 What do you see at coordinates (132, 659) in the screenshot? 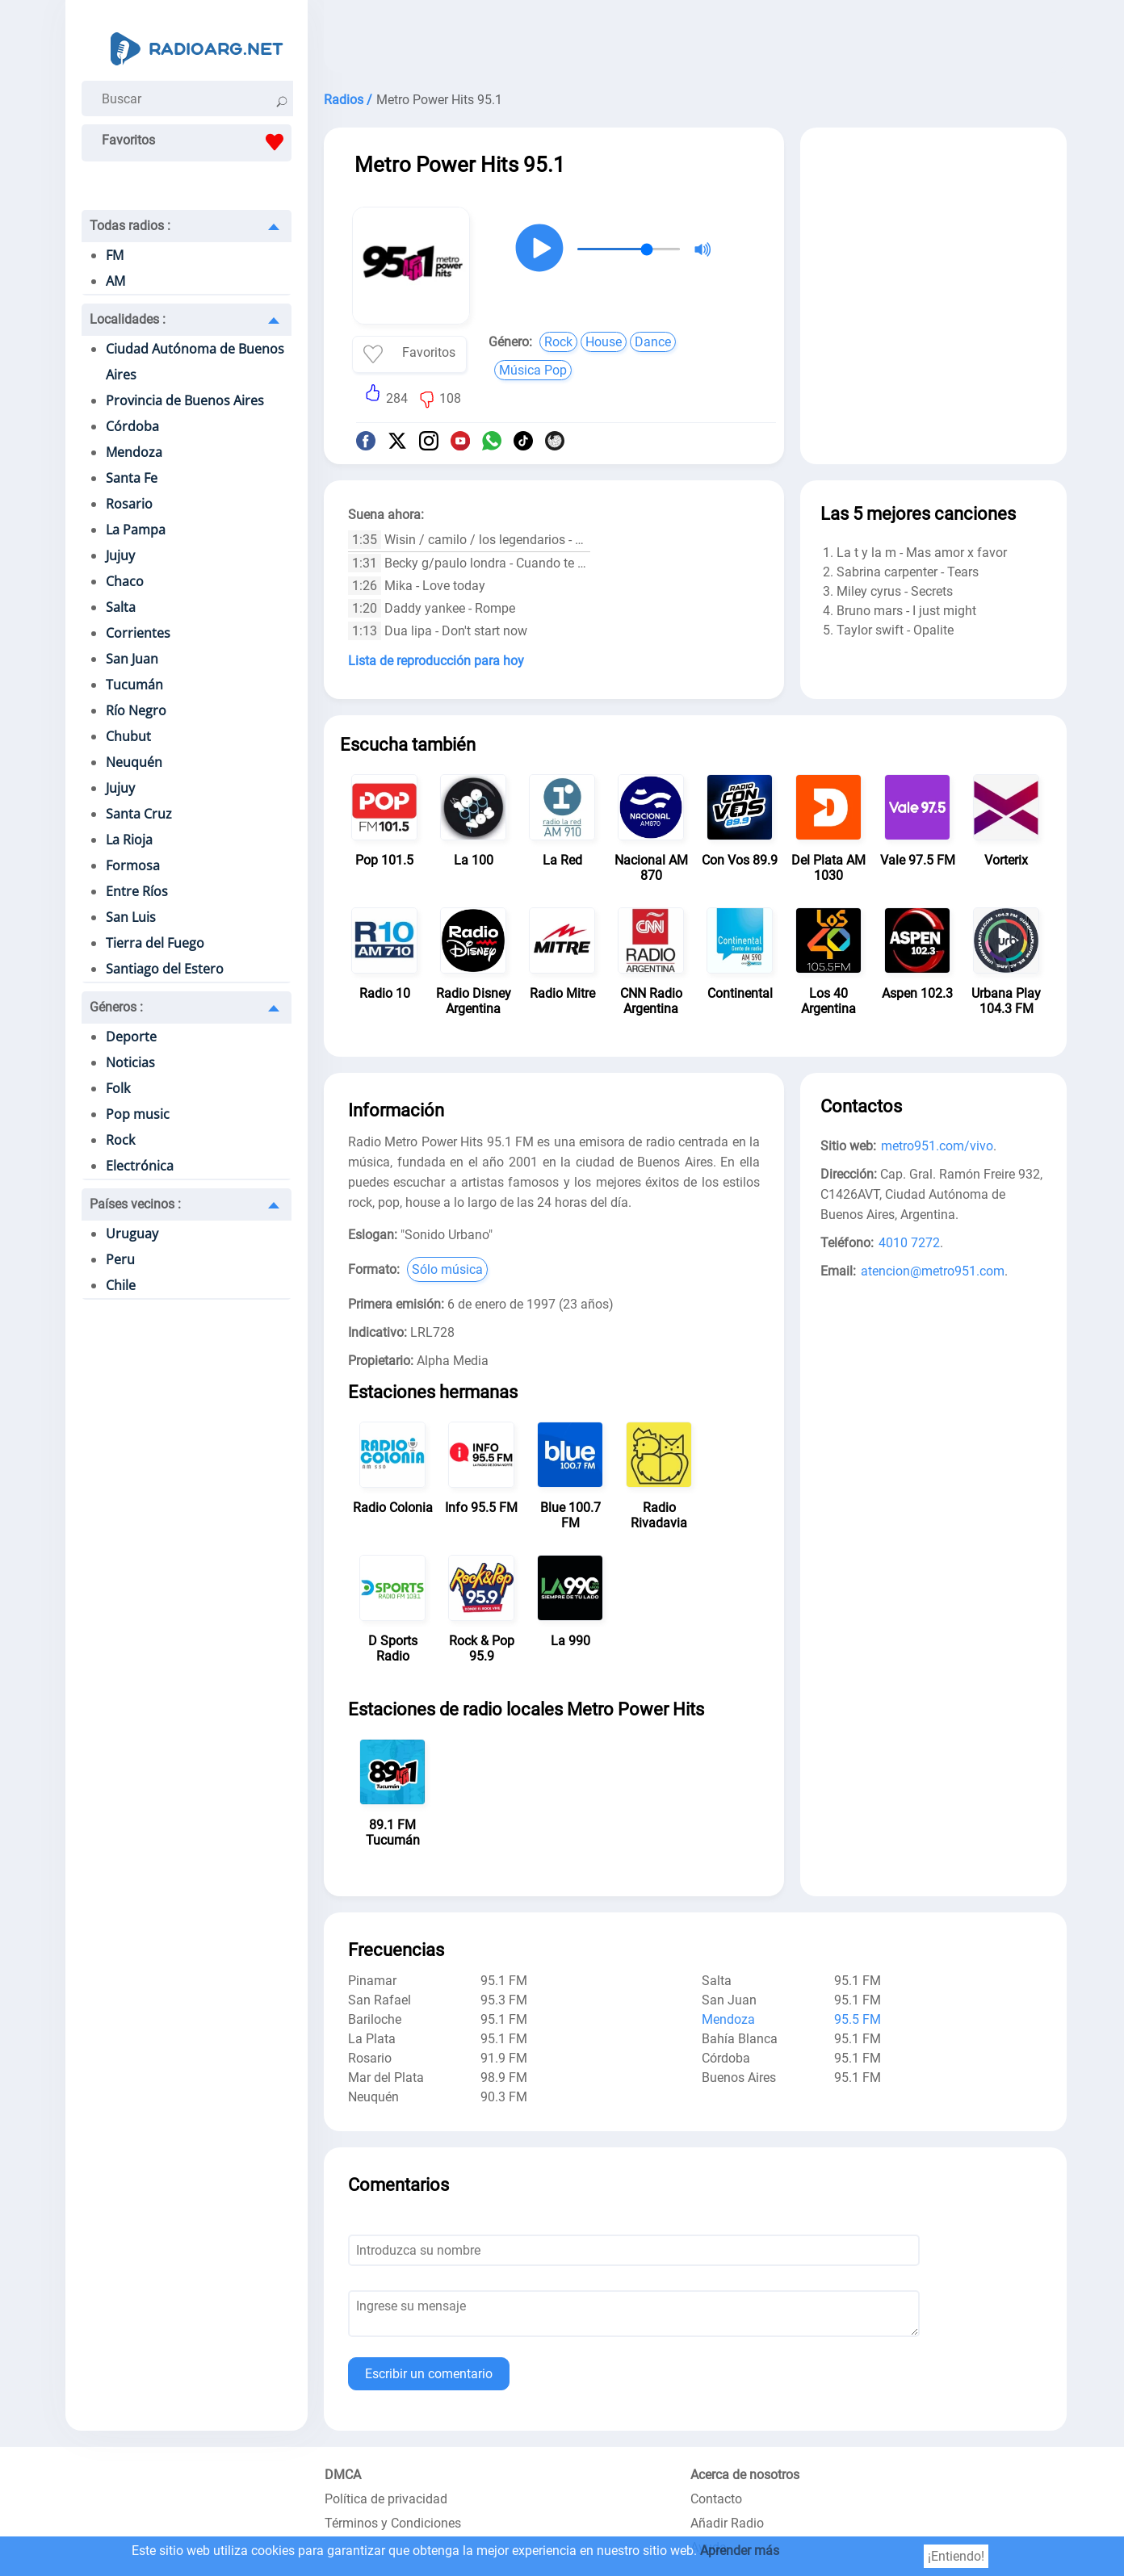
I see `San Juan` at bounding box center [132, 659].